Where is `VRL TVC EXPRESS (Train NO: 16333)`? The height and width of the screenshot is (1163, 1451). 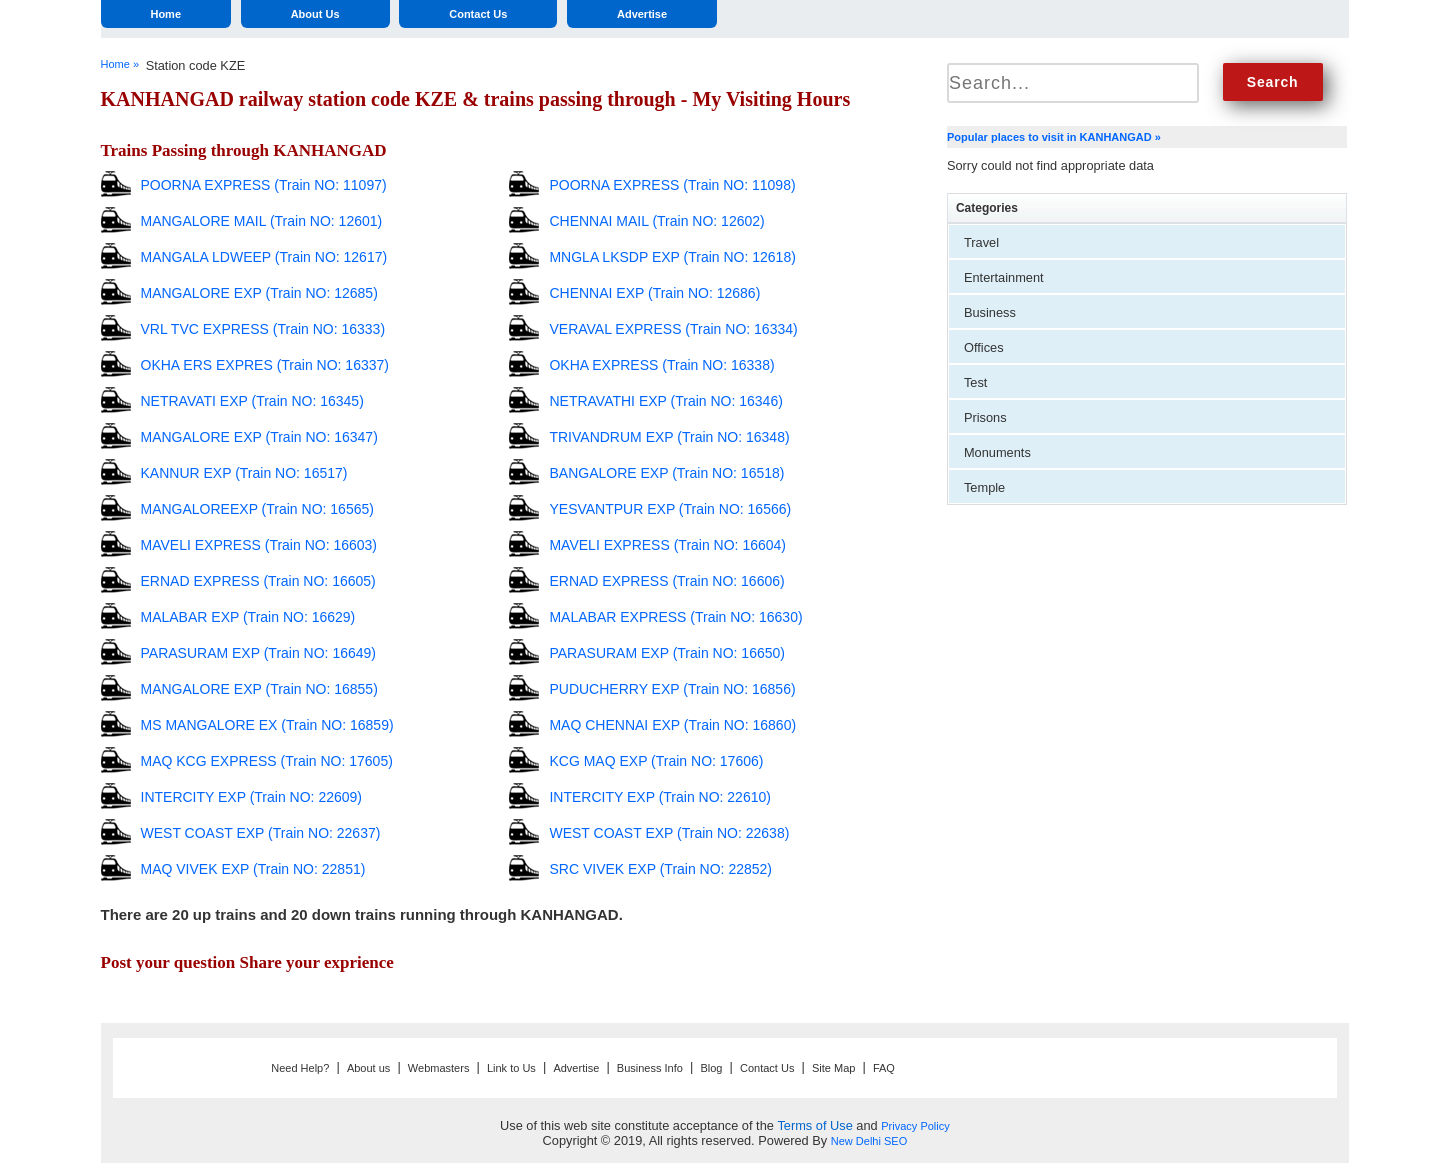
VRL TVC EXPRESS (Train NO: 16333) is located at coordinates (263, 329).